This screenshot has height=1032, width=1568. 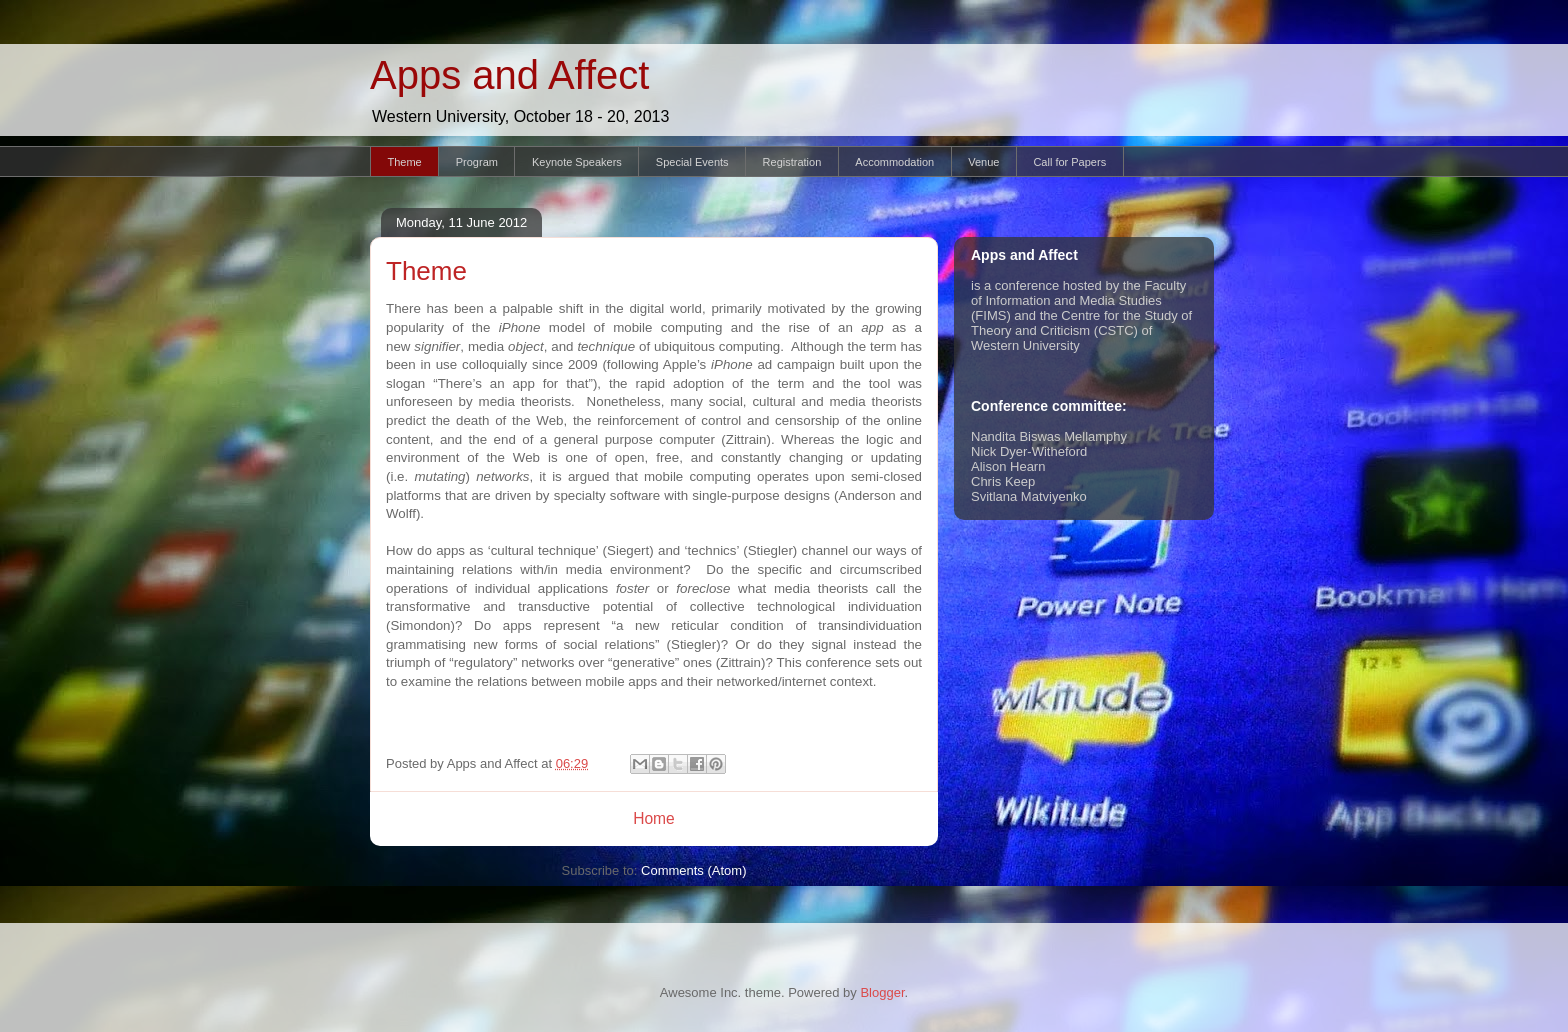 I want to click on Program, so click(x=477, y=162).